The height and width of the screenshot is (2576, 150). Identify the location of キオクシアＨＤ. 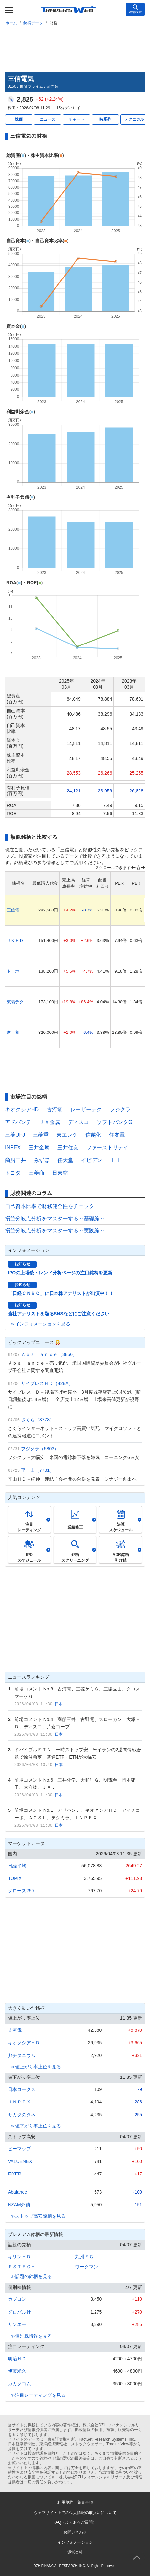
(24, 2042).